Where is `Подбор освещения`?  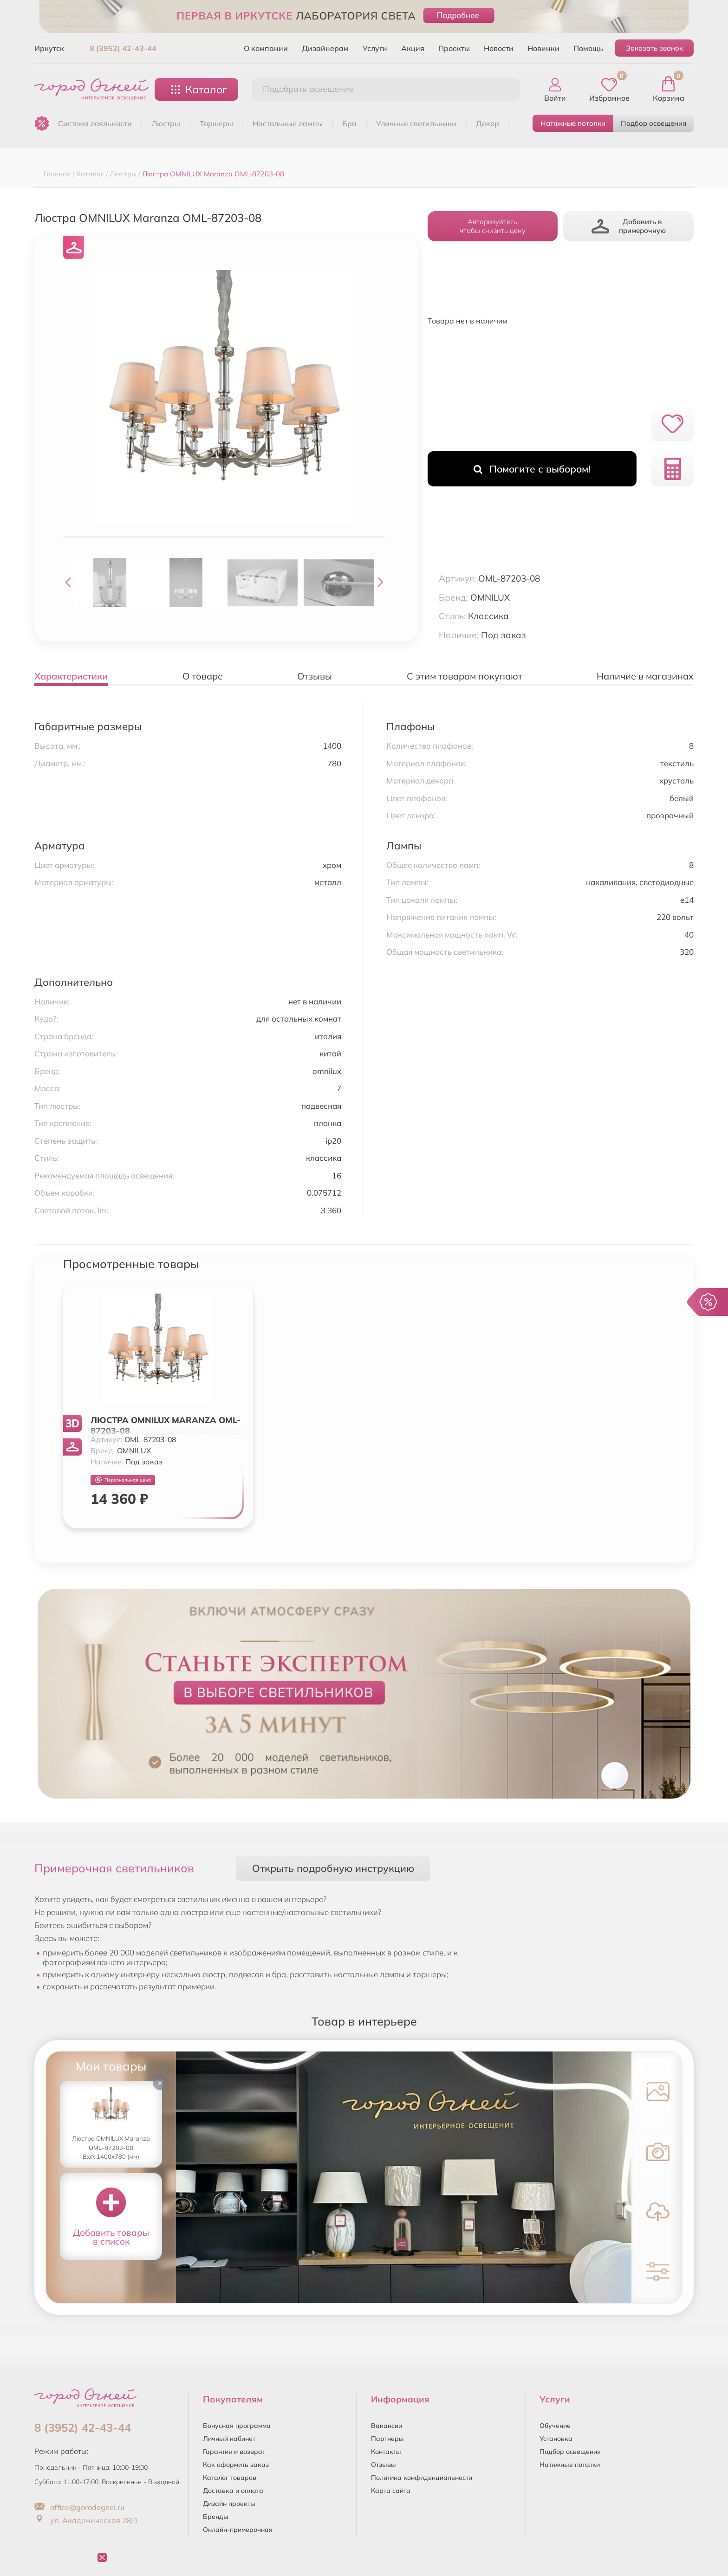
Подбор освещения is located at coordinates (653, 123).